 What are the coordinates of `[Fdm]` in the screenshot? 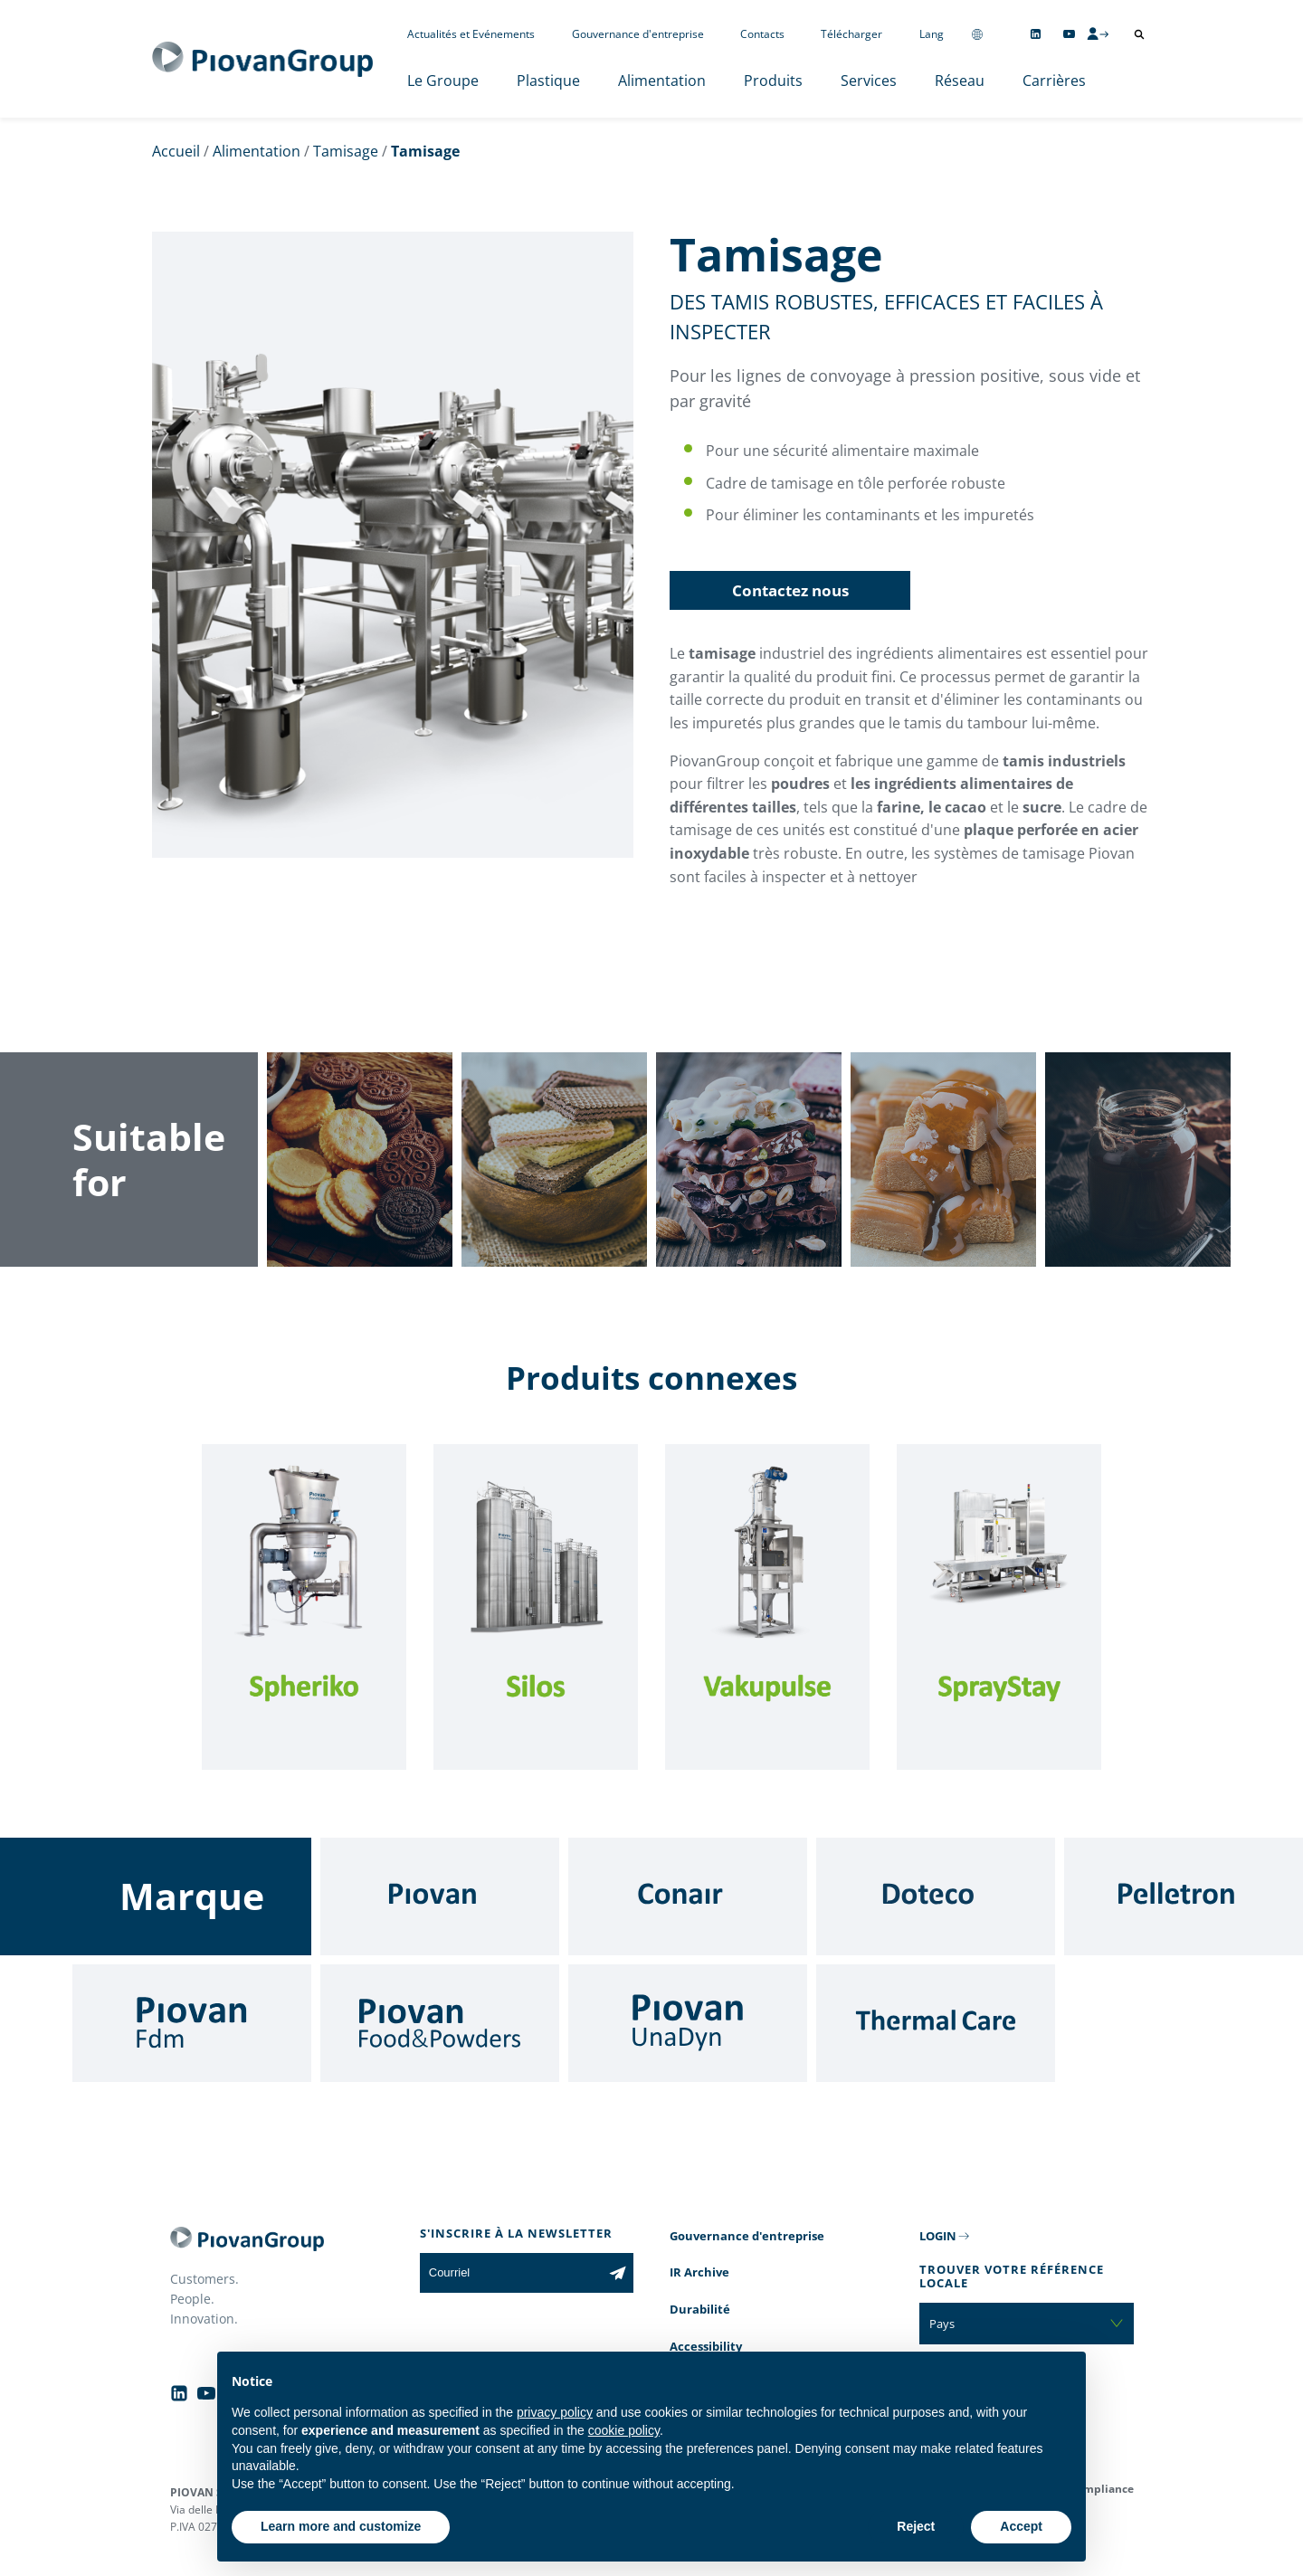 It's located at (191, 2023).